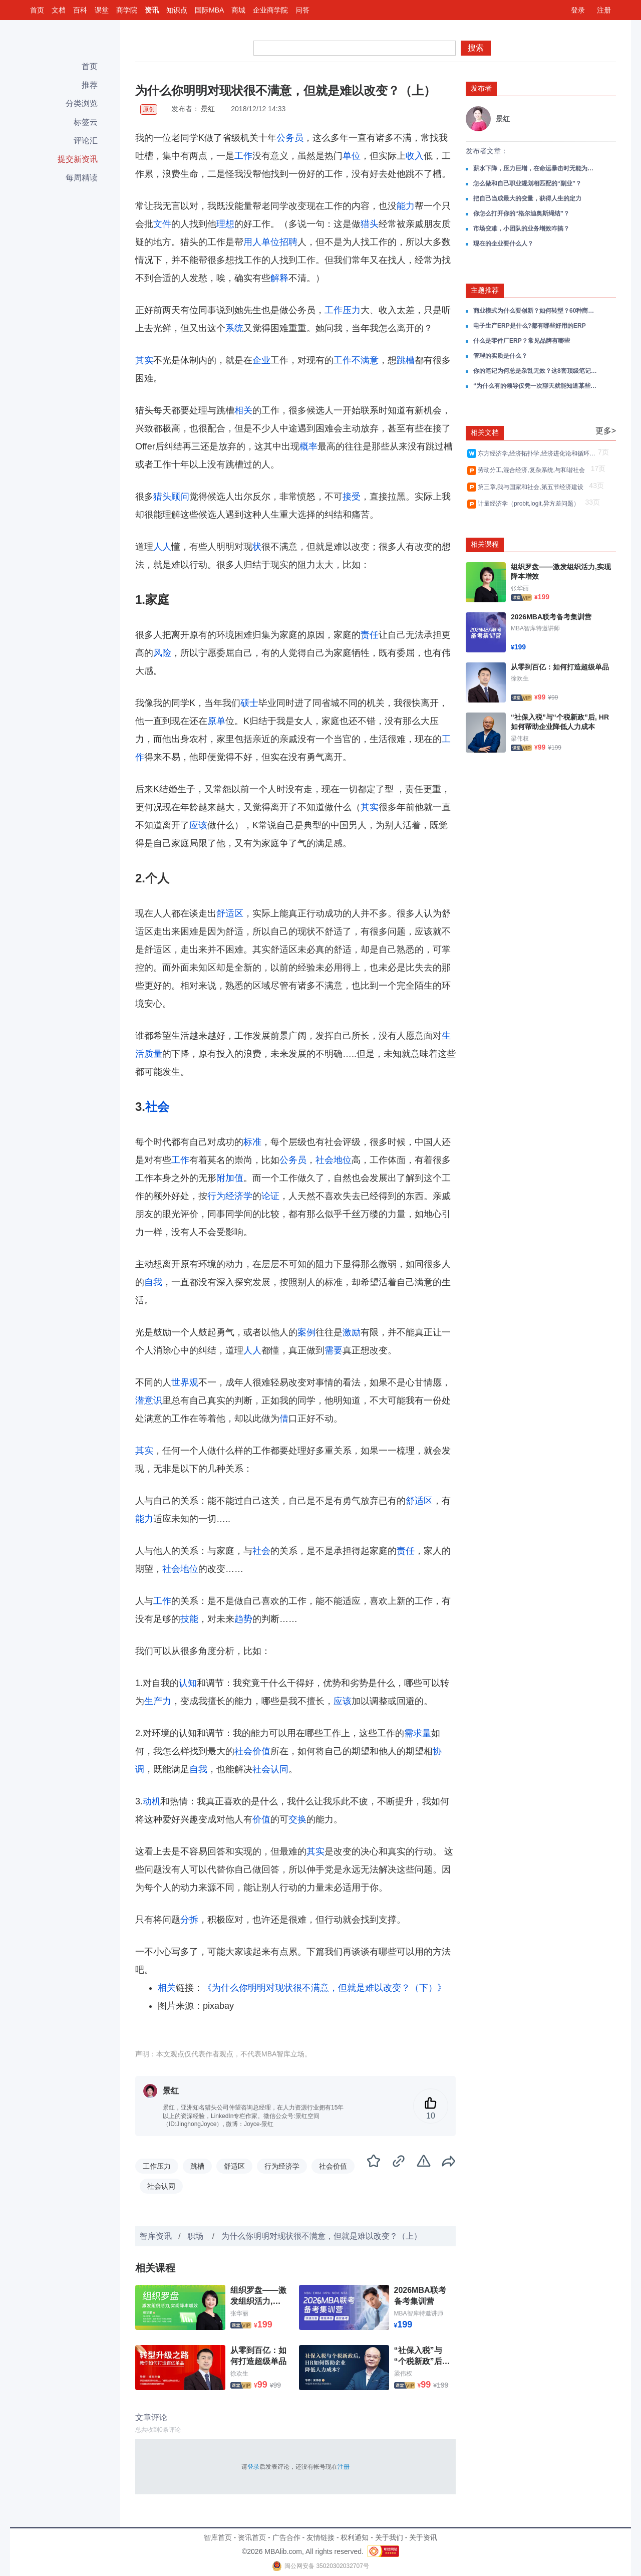 This screenshot has height=2576, width=641. What do you see at coordinates (270, 1196) in the screenshot?
I see `论证` at bounding box center [270, 1196].